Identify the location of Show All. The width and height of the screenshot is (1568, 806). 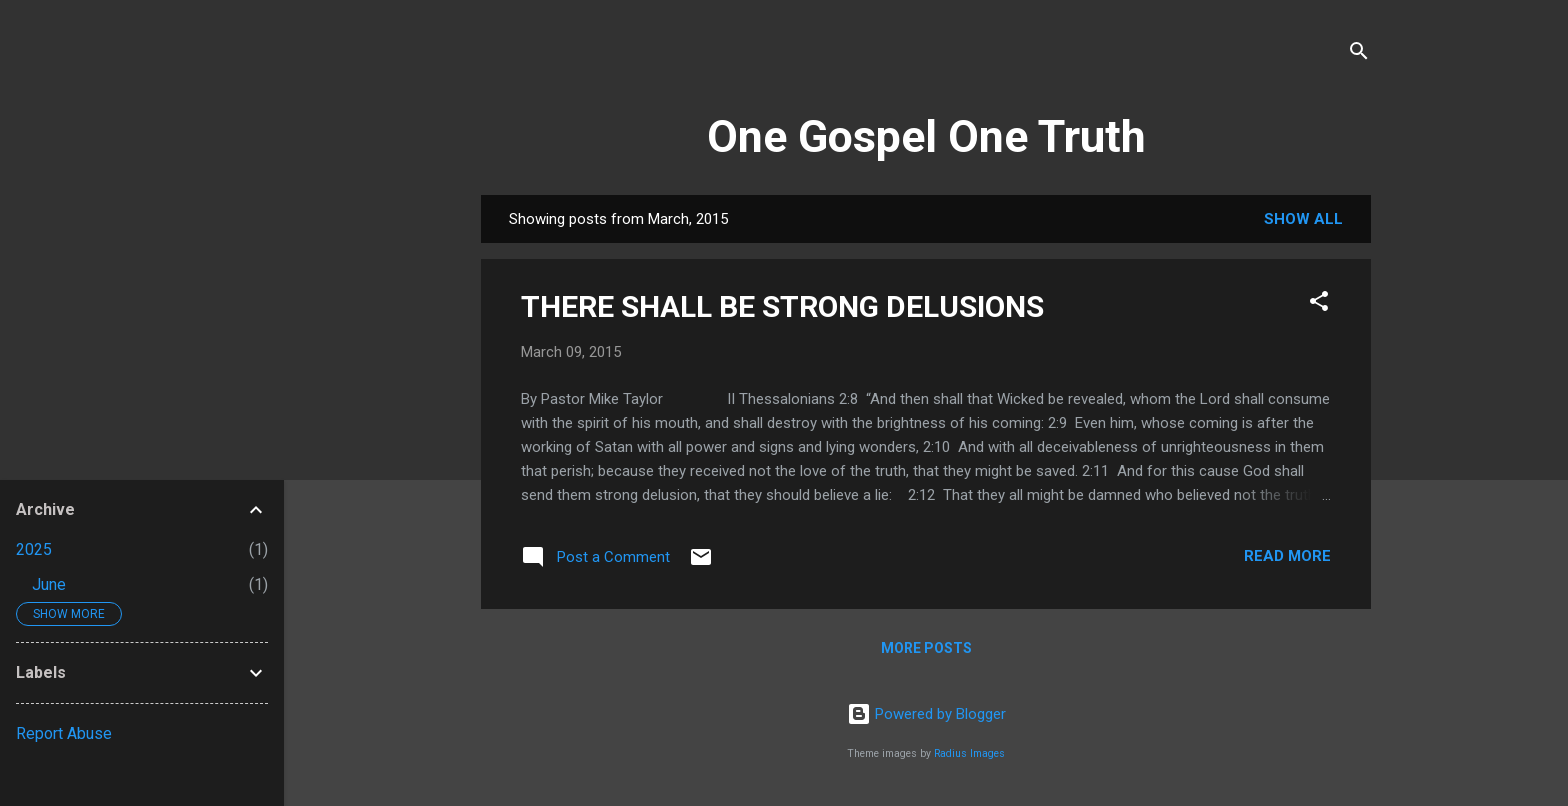
(1303, 219).